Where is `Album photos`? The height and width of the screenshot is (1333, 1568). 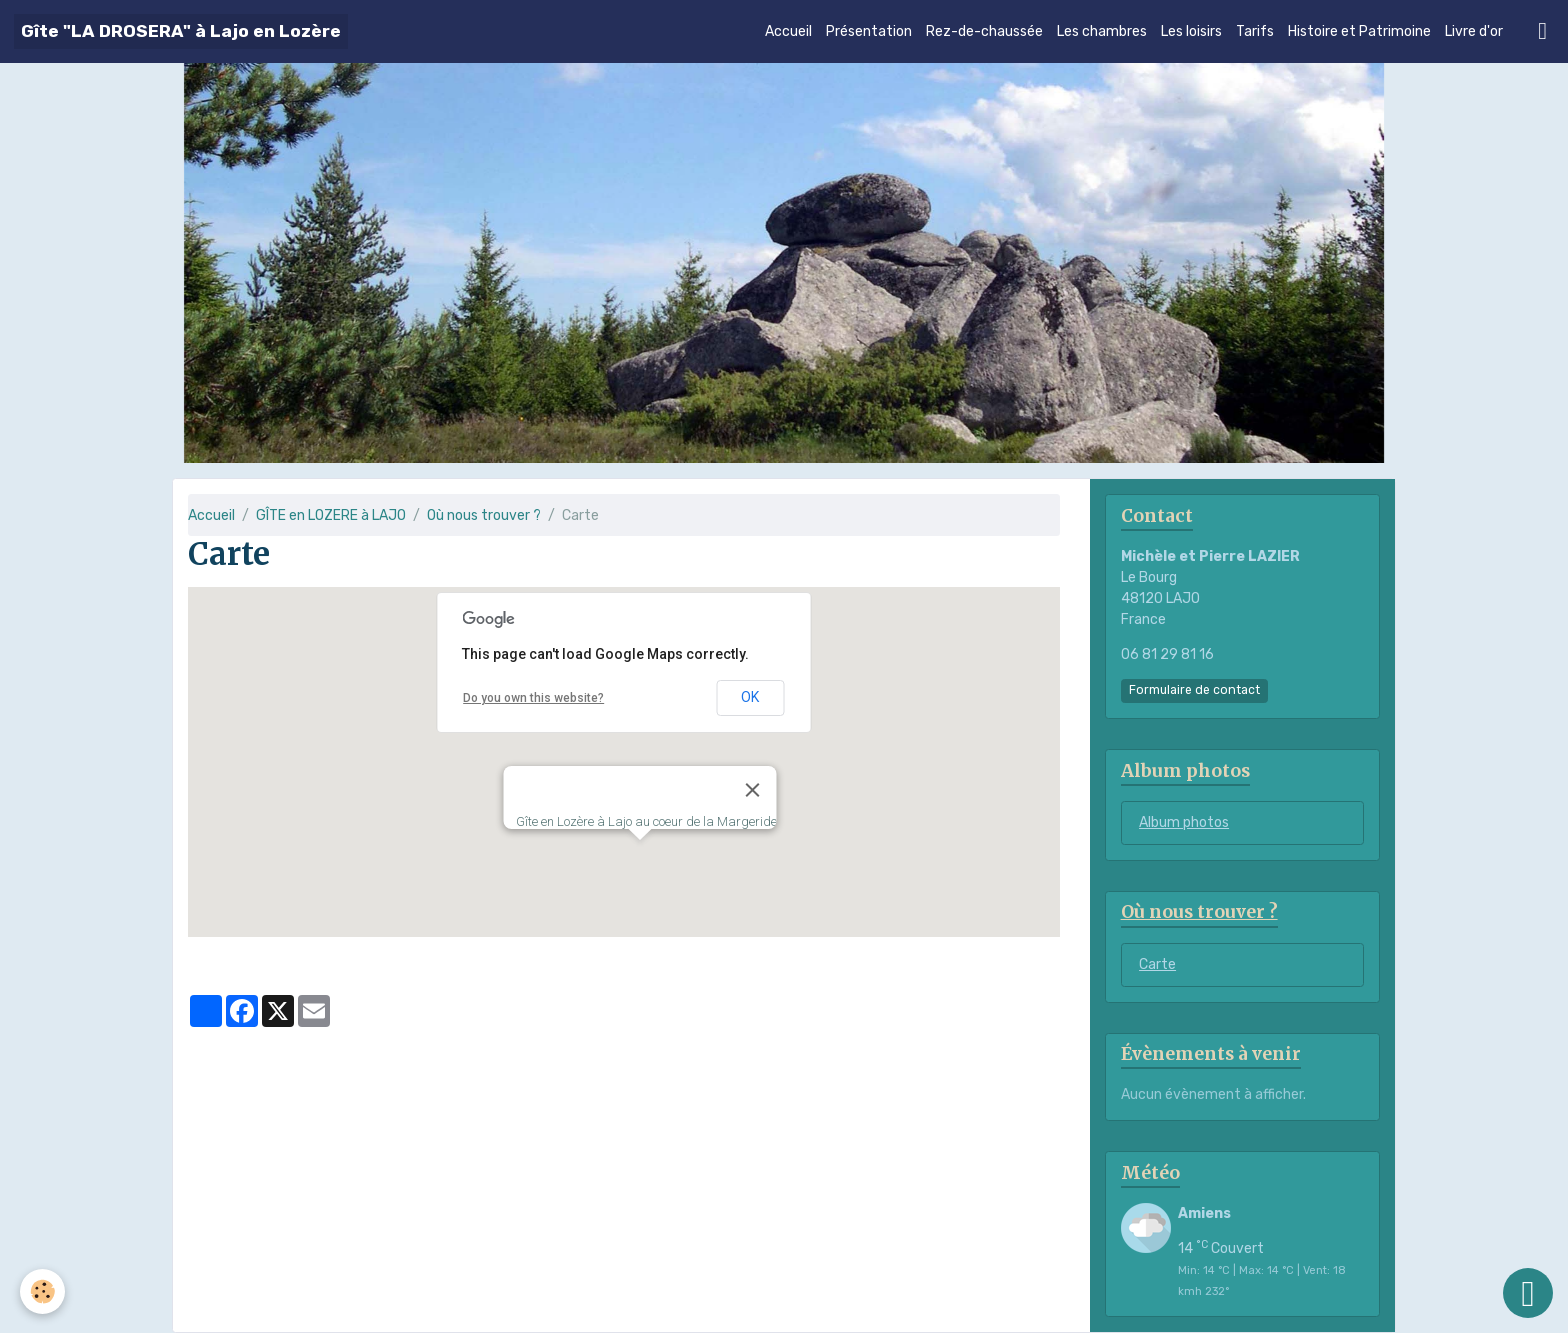
Album photos is located at coordinates (1184, 822).